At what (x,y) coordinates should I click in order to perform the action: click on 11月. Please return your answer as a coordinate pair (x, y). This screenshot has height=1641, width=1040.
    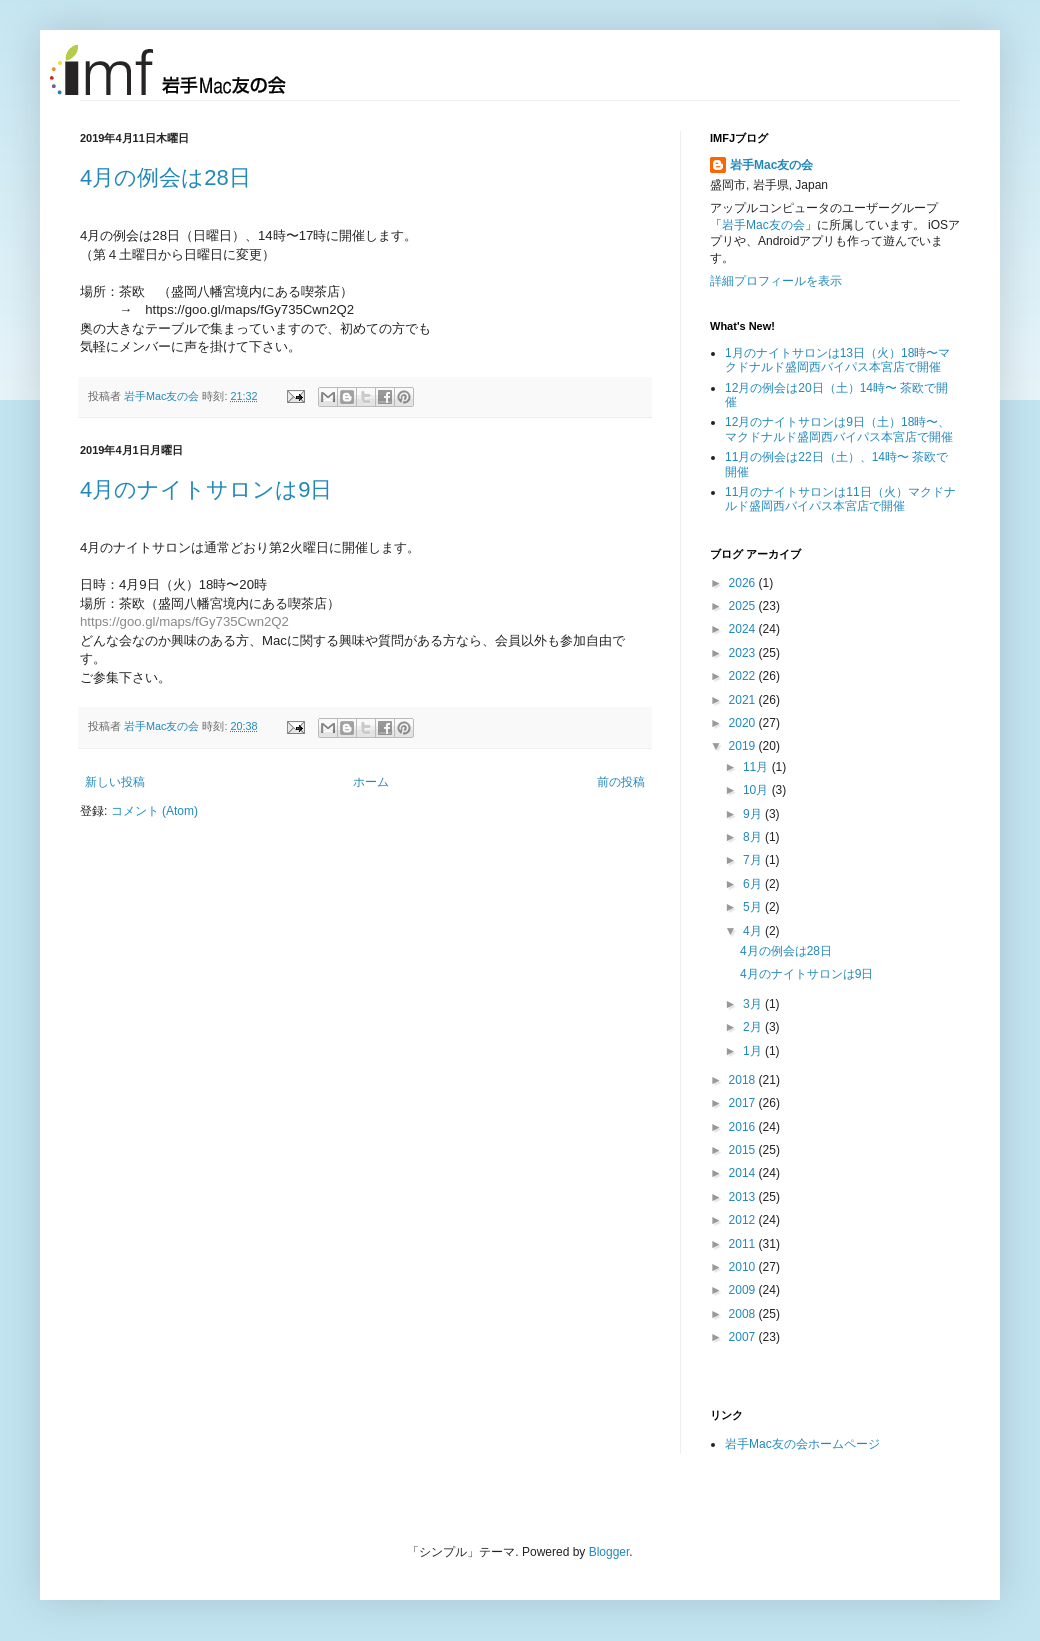
    Looking at the image, I should click on (757, 767).